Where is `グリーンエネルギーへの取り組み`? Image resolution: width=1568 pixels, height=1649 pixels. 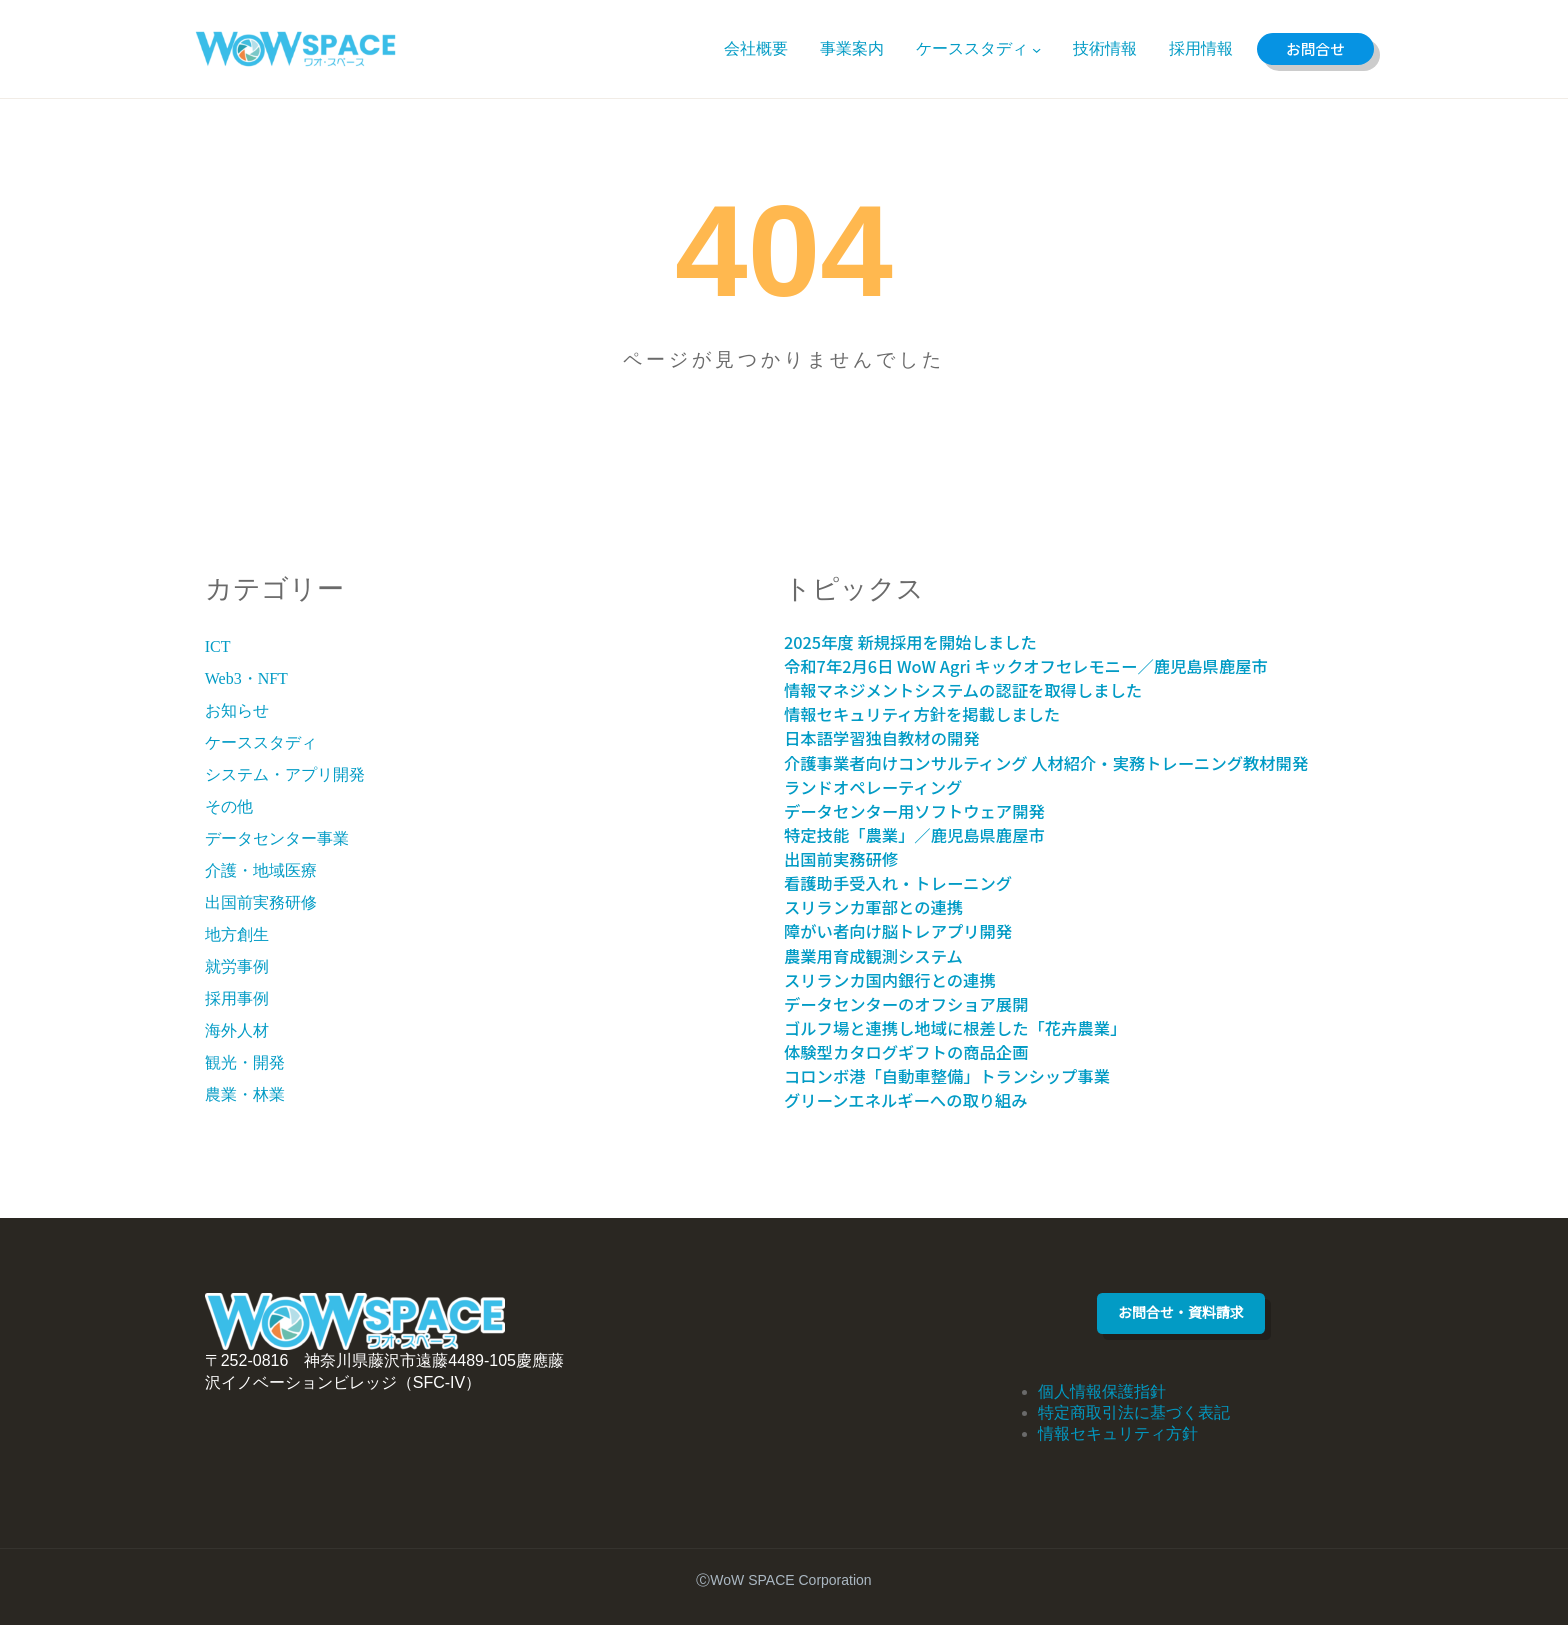
グリーンエネルギーへの取り組み is located at coordinates (926, 1124).